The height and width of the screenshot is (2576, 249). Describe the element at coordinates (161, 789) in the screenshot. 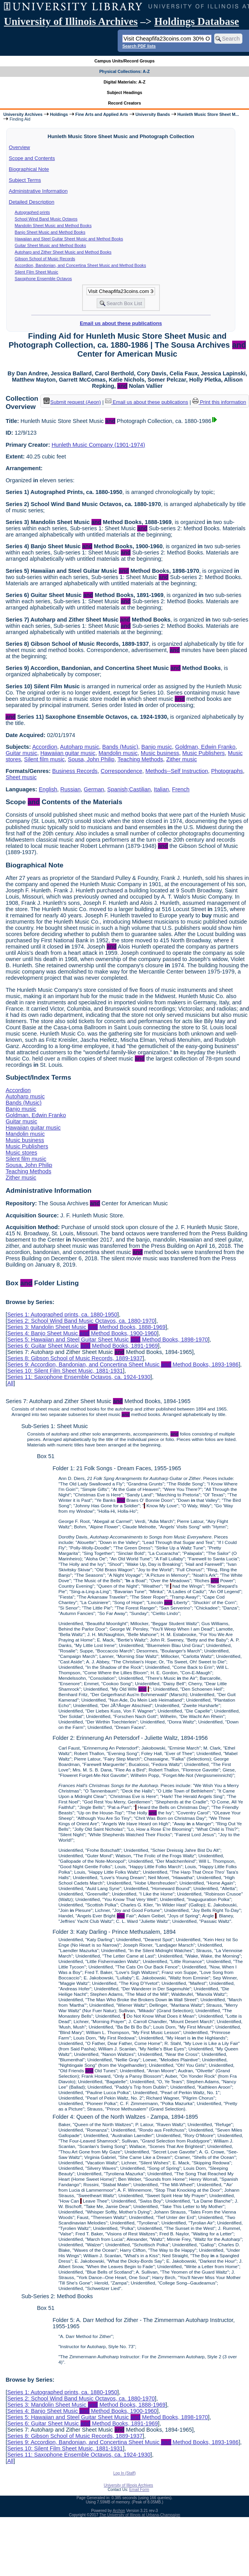

I see `Italian` at that location.